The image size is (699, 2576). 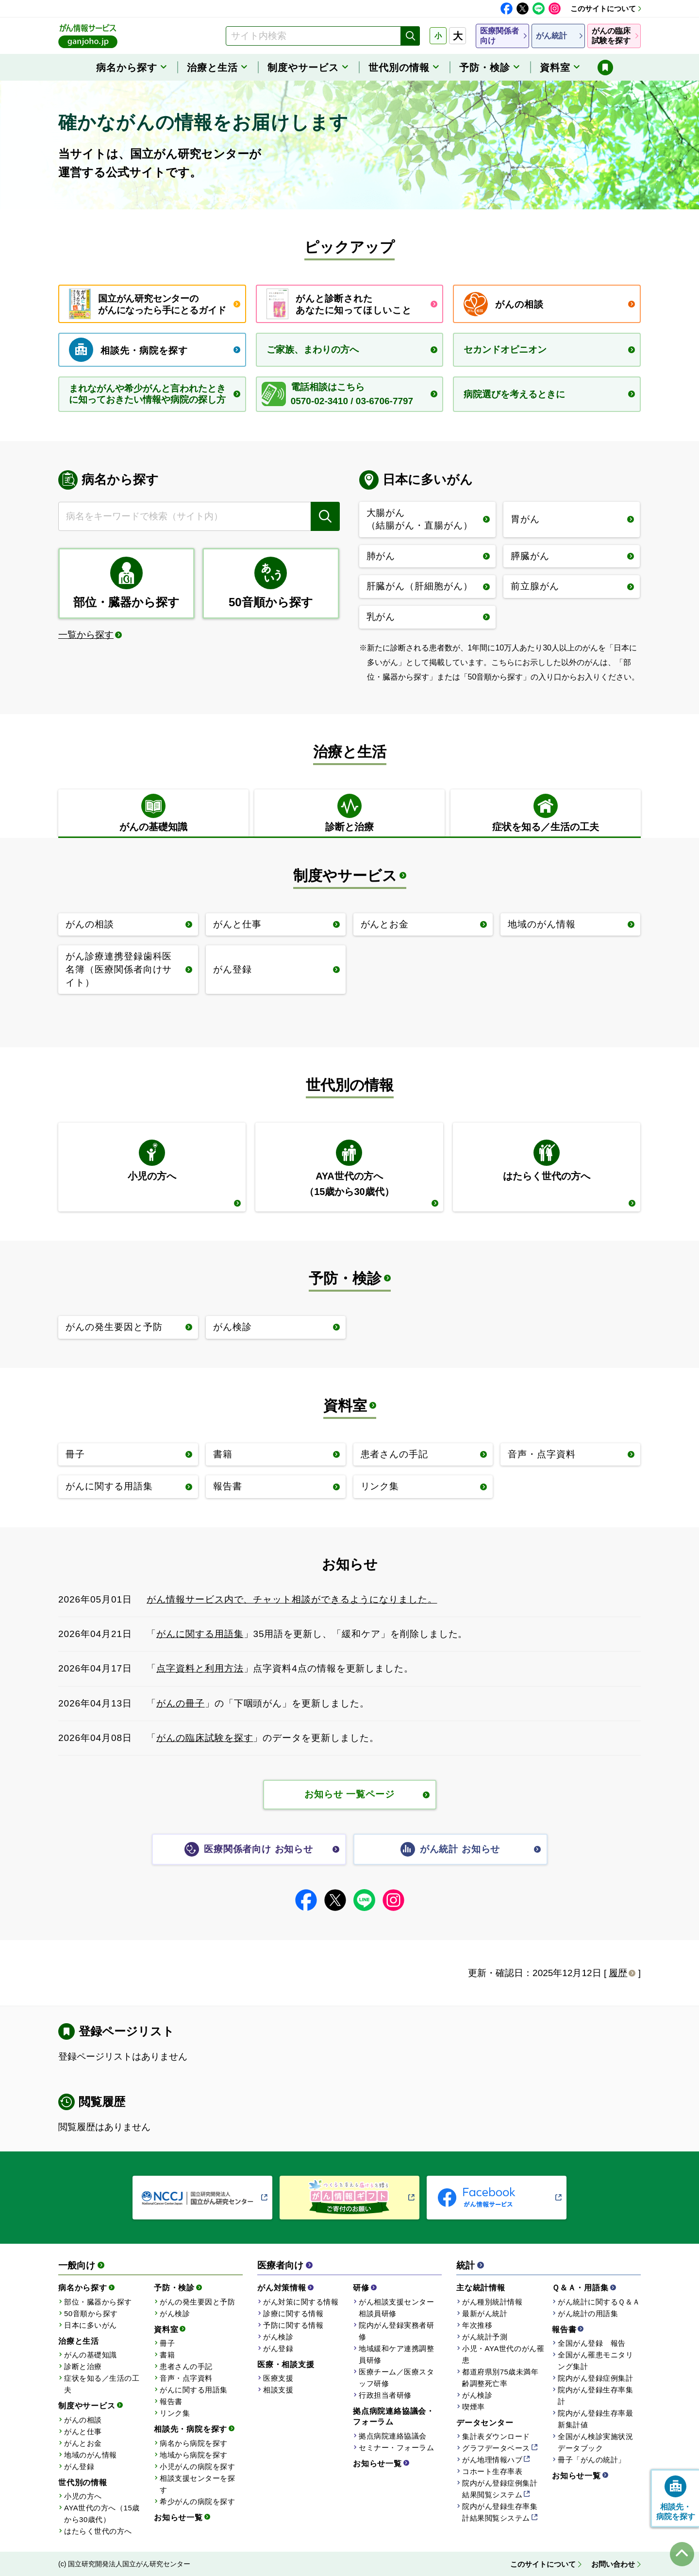 I want to click on お知らせ一覧, so click(x=178, y=2517).